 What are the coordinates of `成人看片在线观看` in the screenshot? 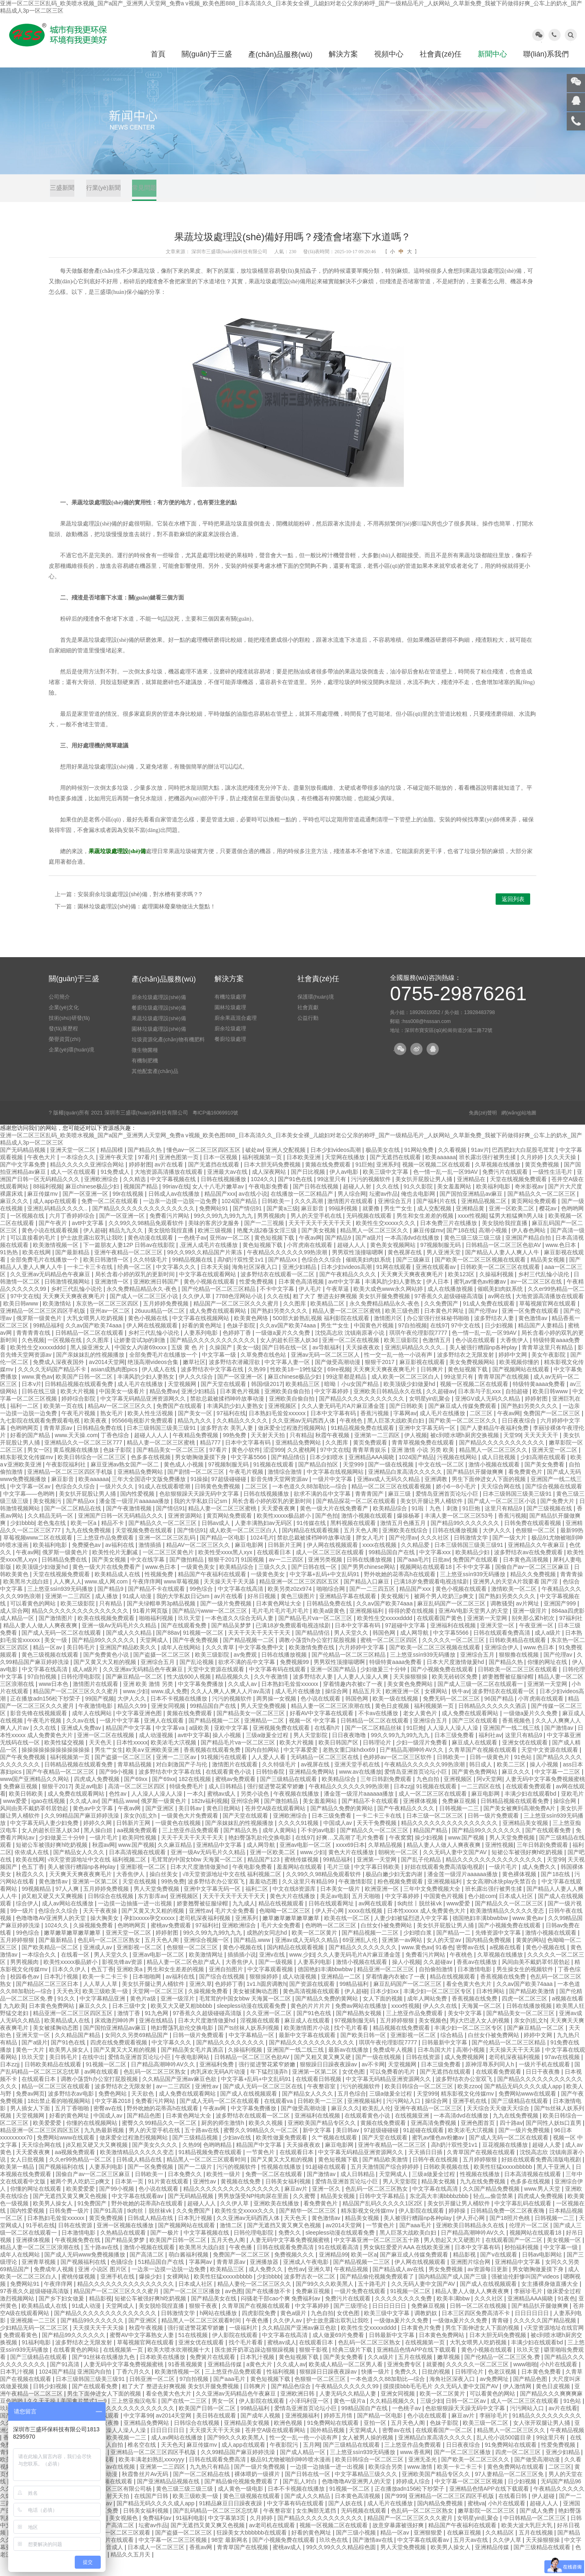 It's located at (111, 2557).